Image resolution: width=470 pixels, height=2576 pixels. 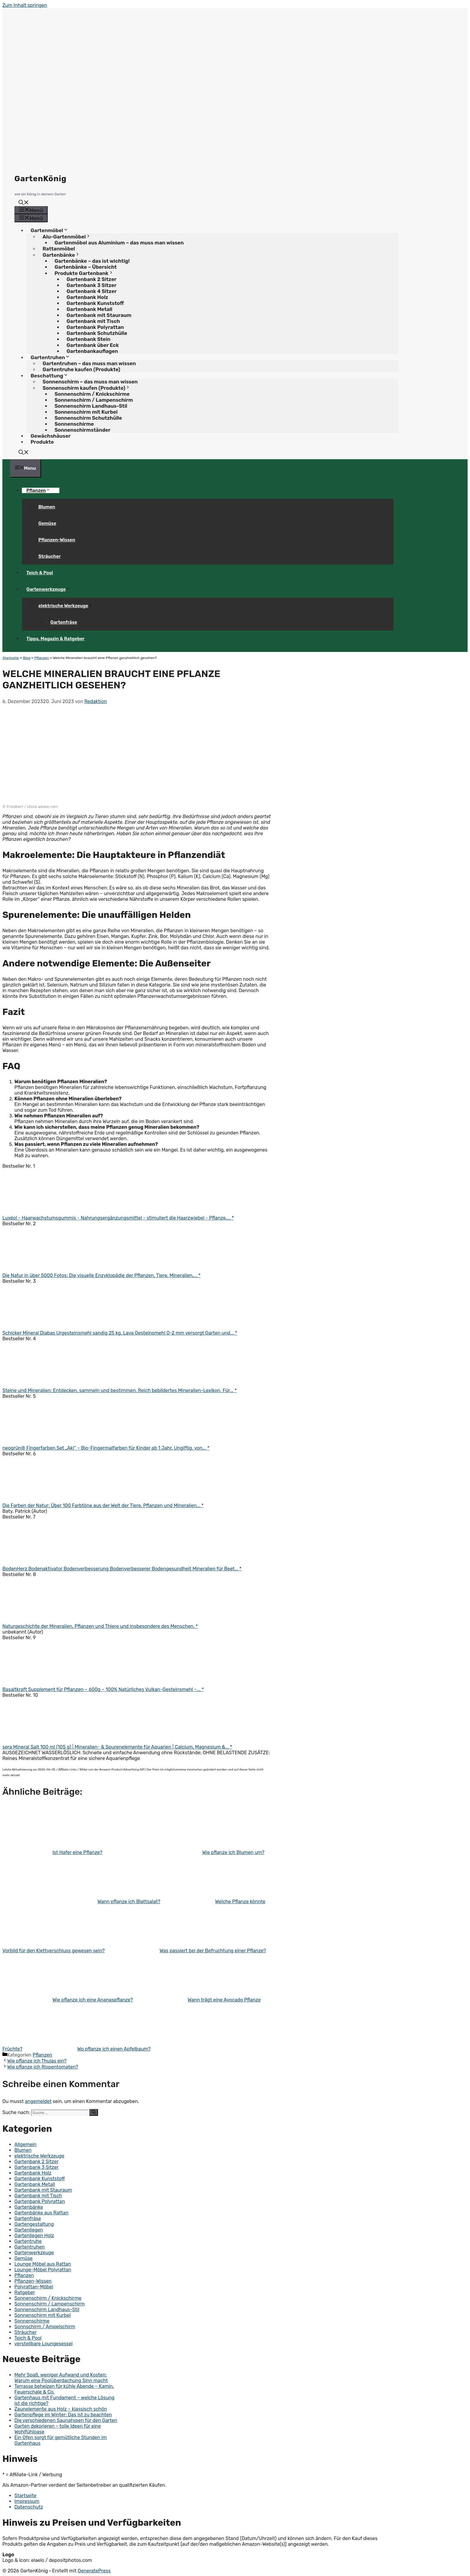 I want to click on Sonnenschirm mit Kurbel, so click(x=42, y=2315).